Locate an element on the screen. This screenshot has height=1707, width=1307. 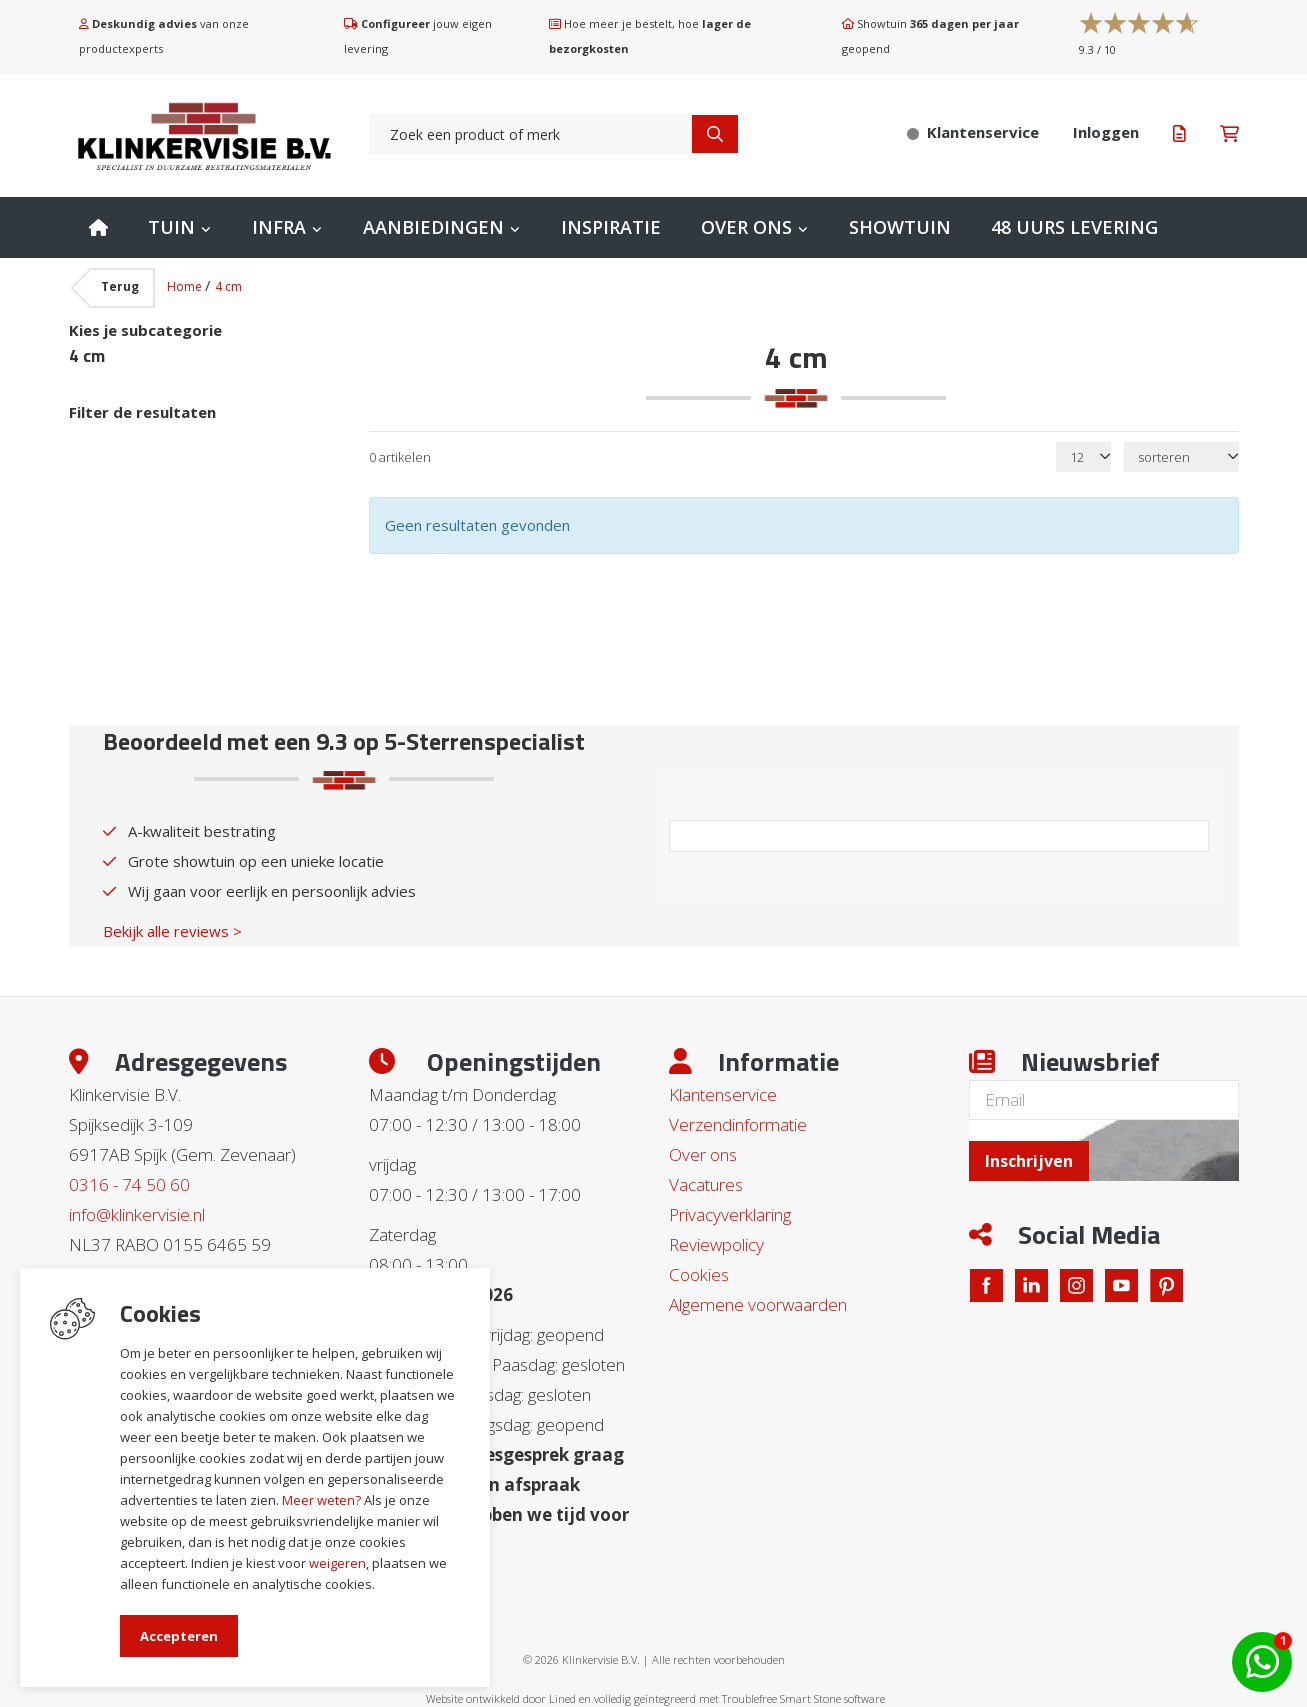
Terug is located at coordinates (120, 286).